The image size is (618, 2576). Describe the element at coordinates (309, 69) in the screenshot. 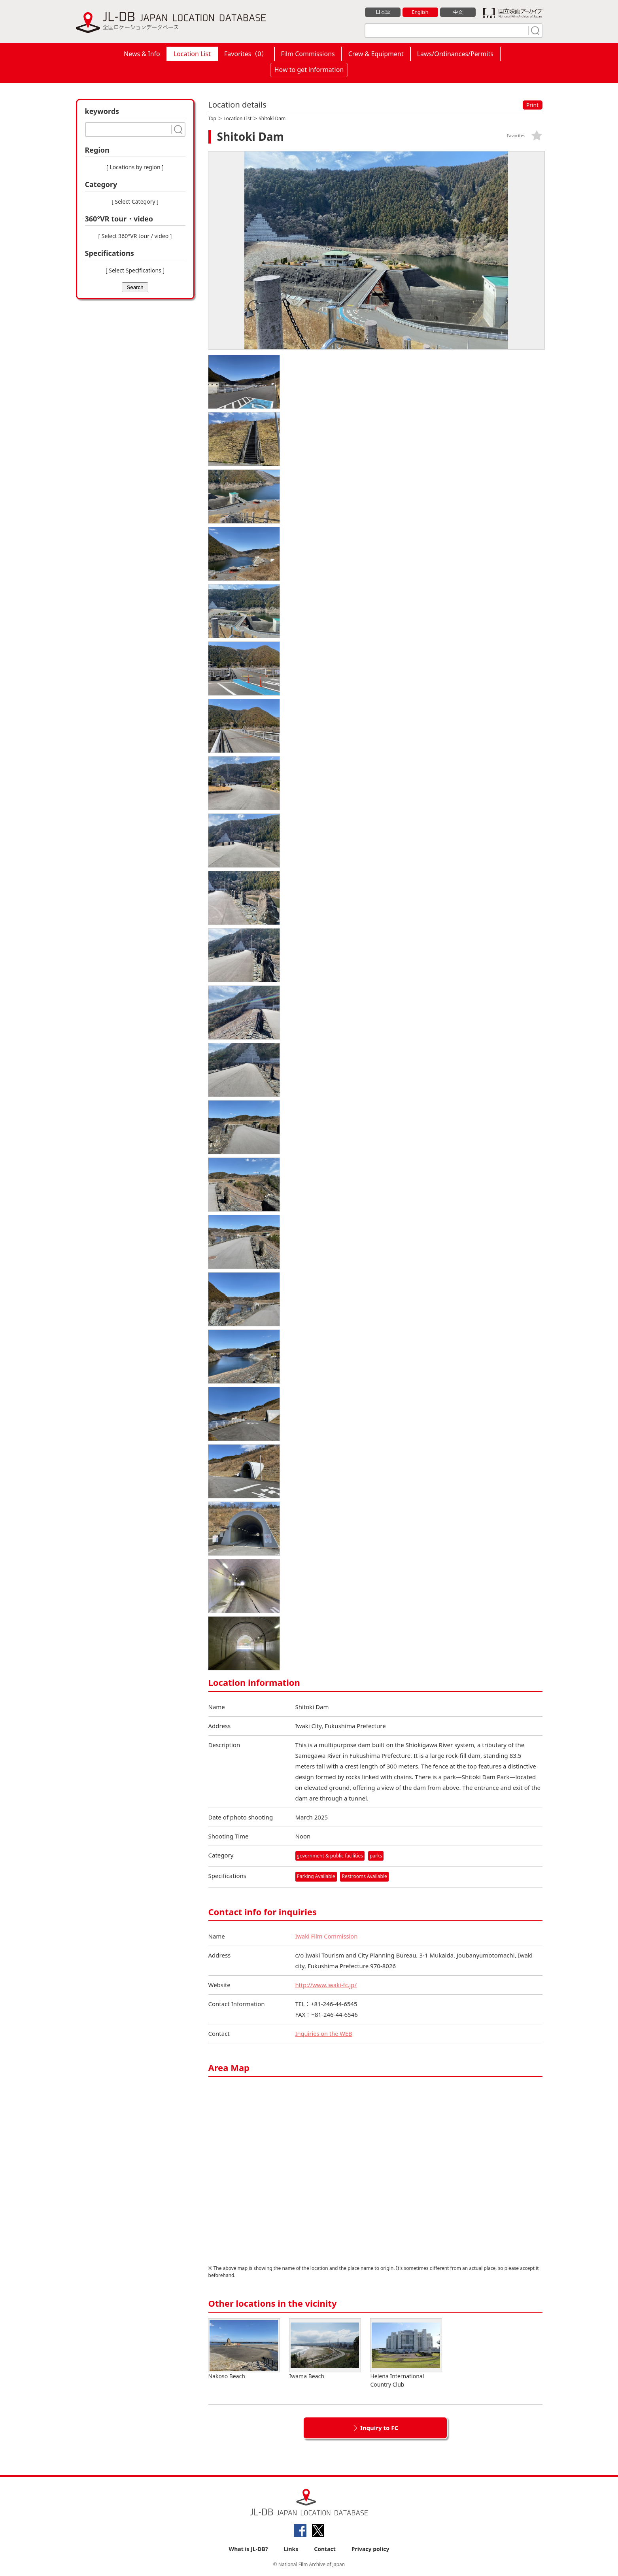

I see `How to get information` at that location.